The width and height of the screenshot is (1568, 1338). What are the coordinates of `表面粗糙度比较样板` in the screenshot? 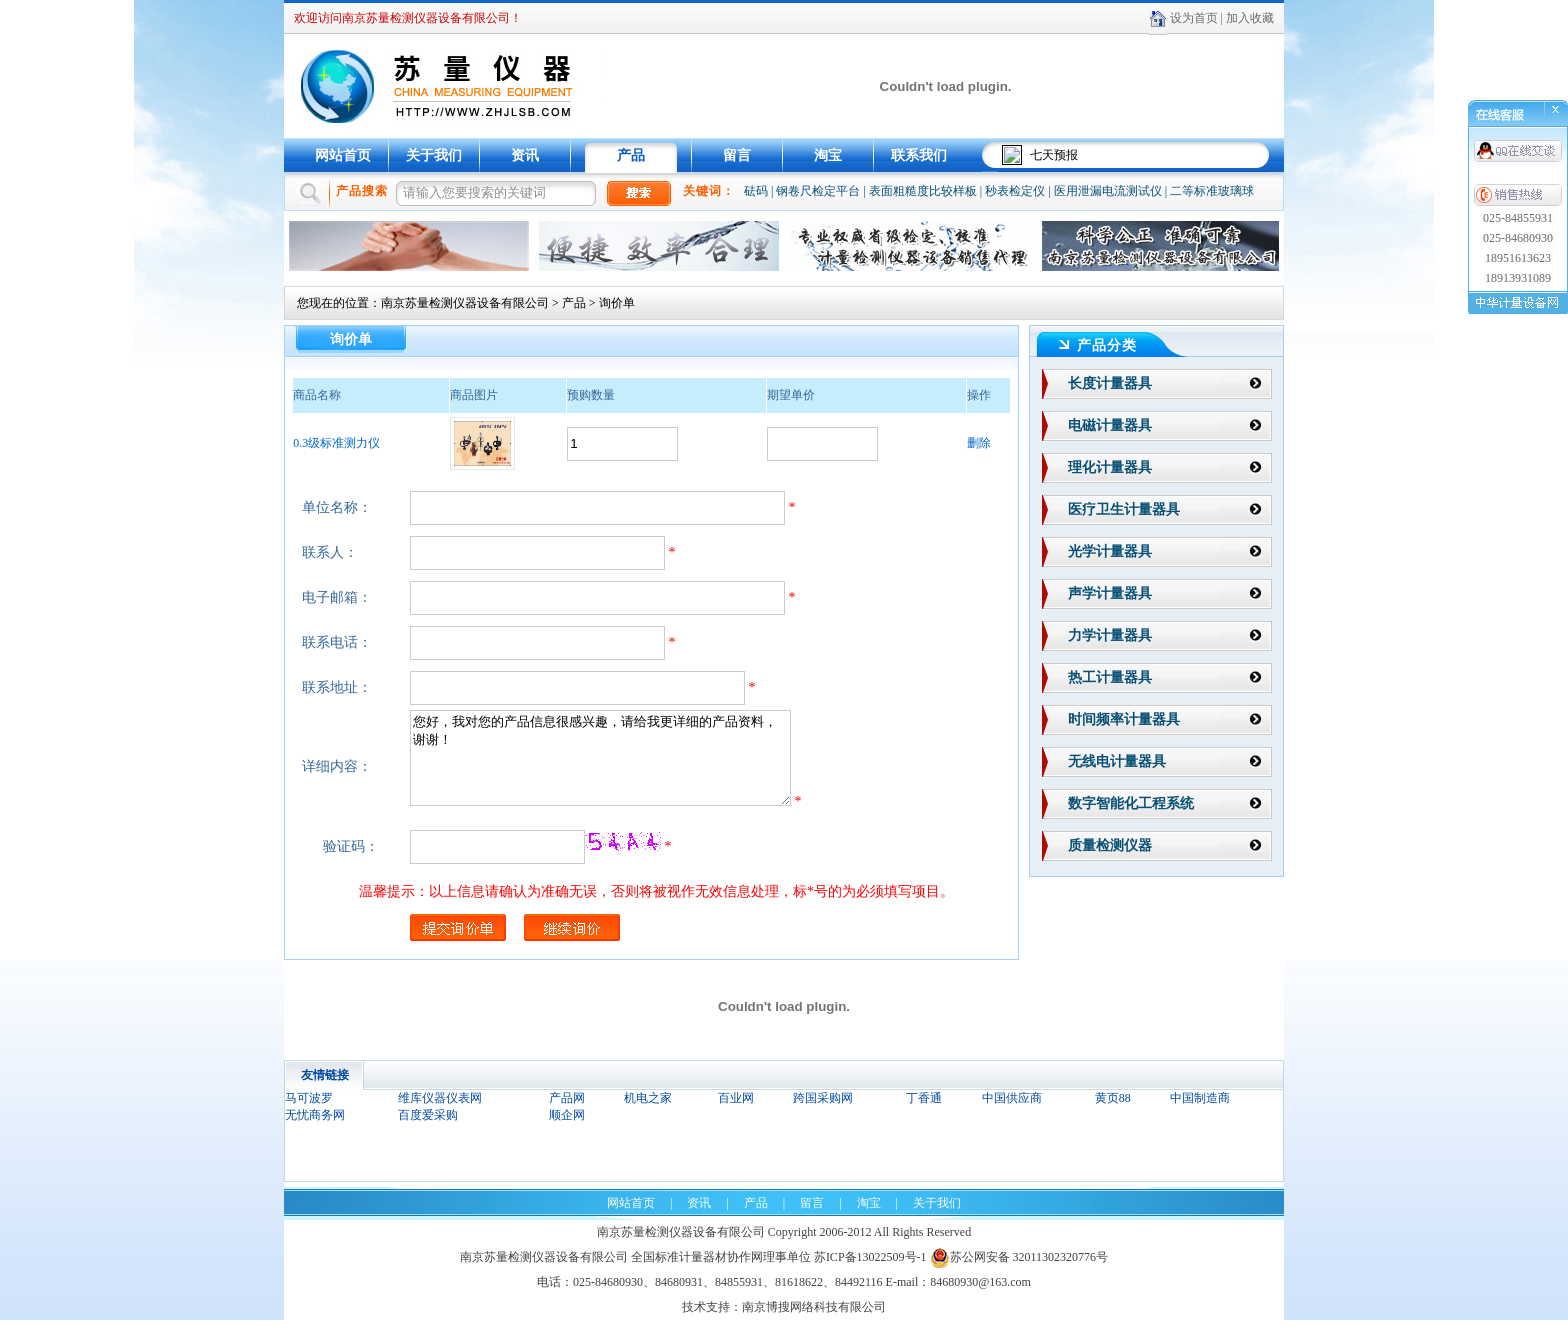 It's located at (923, 191).